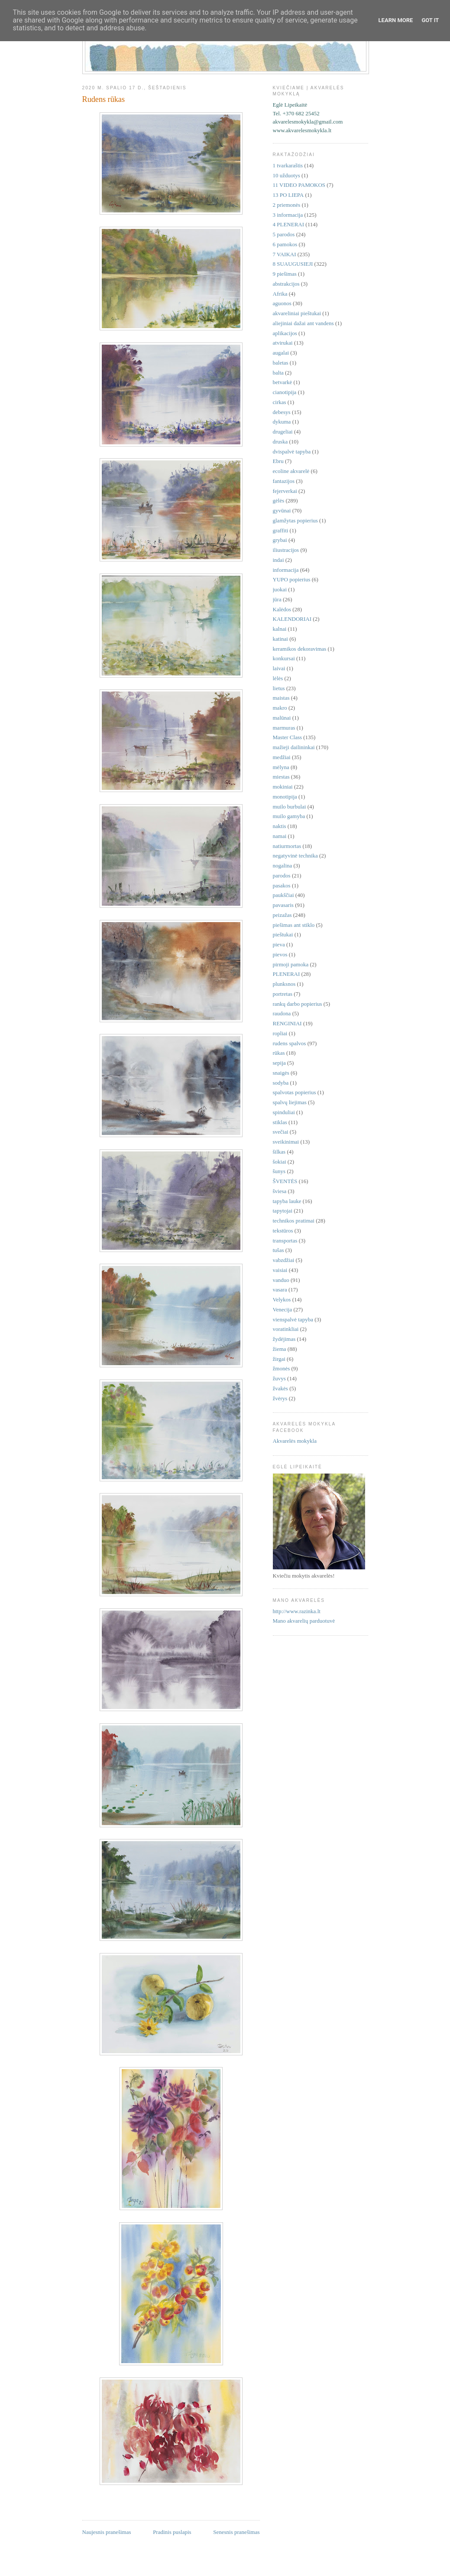 This screenshot has height=2576, width=450. Describe the element at coordinates (280, 441) in the screenshot. I see `druska` at that location.